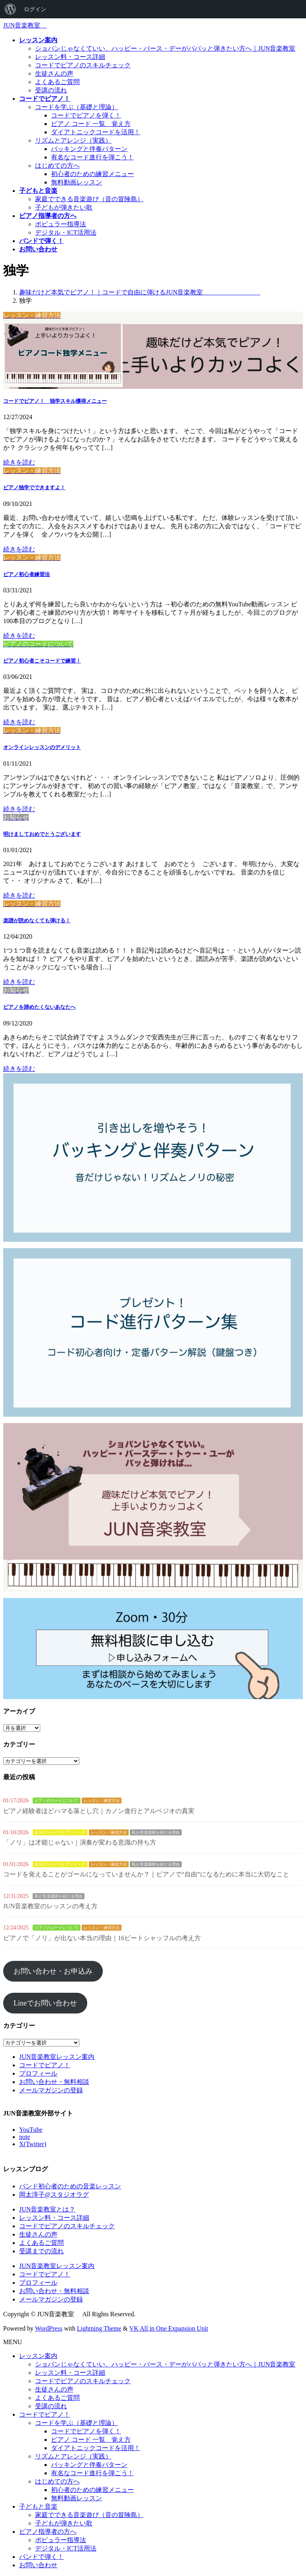 The width and height of the screenshot is (306, 2576). Describe the element at coordinates (38, 2073) in the screenshot. I see `プロフィール` at that location.